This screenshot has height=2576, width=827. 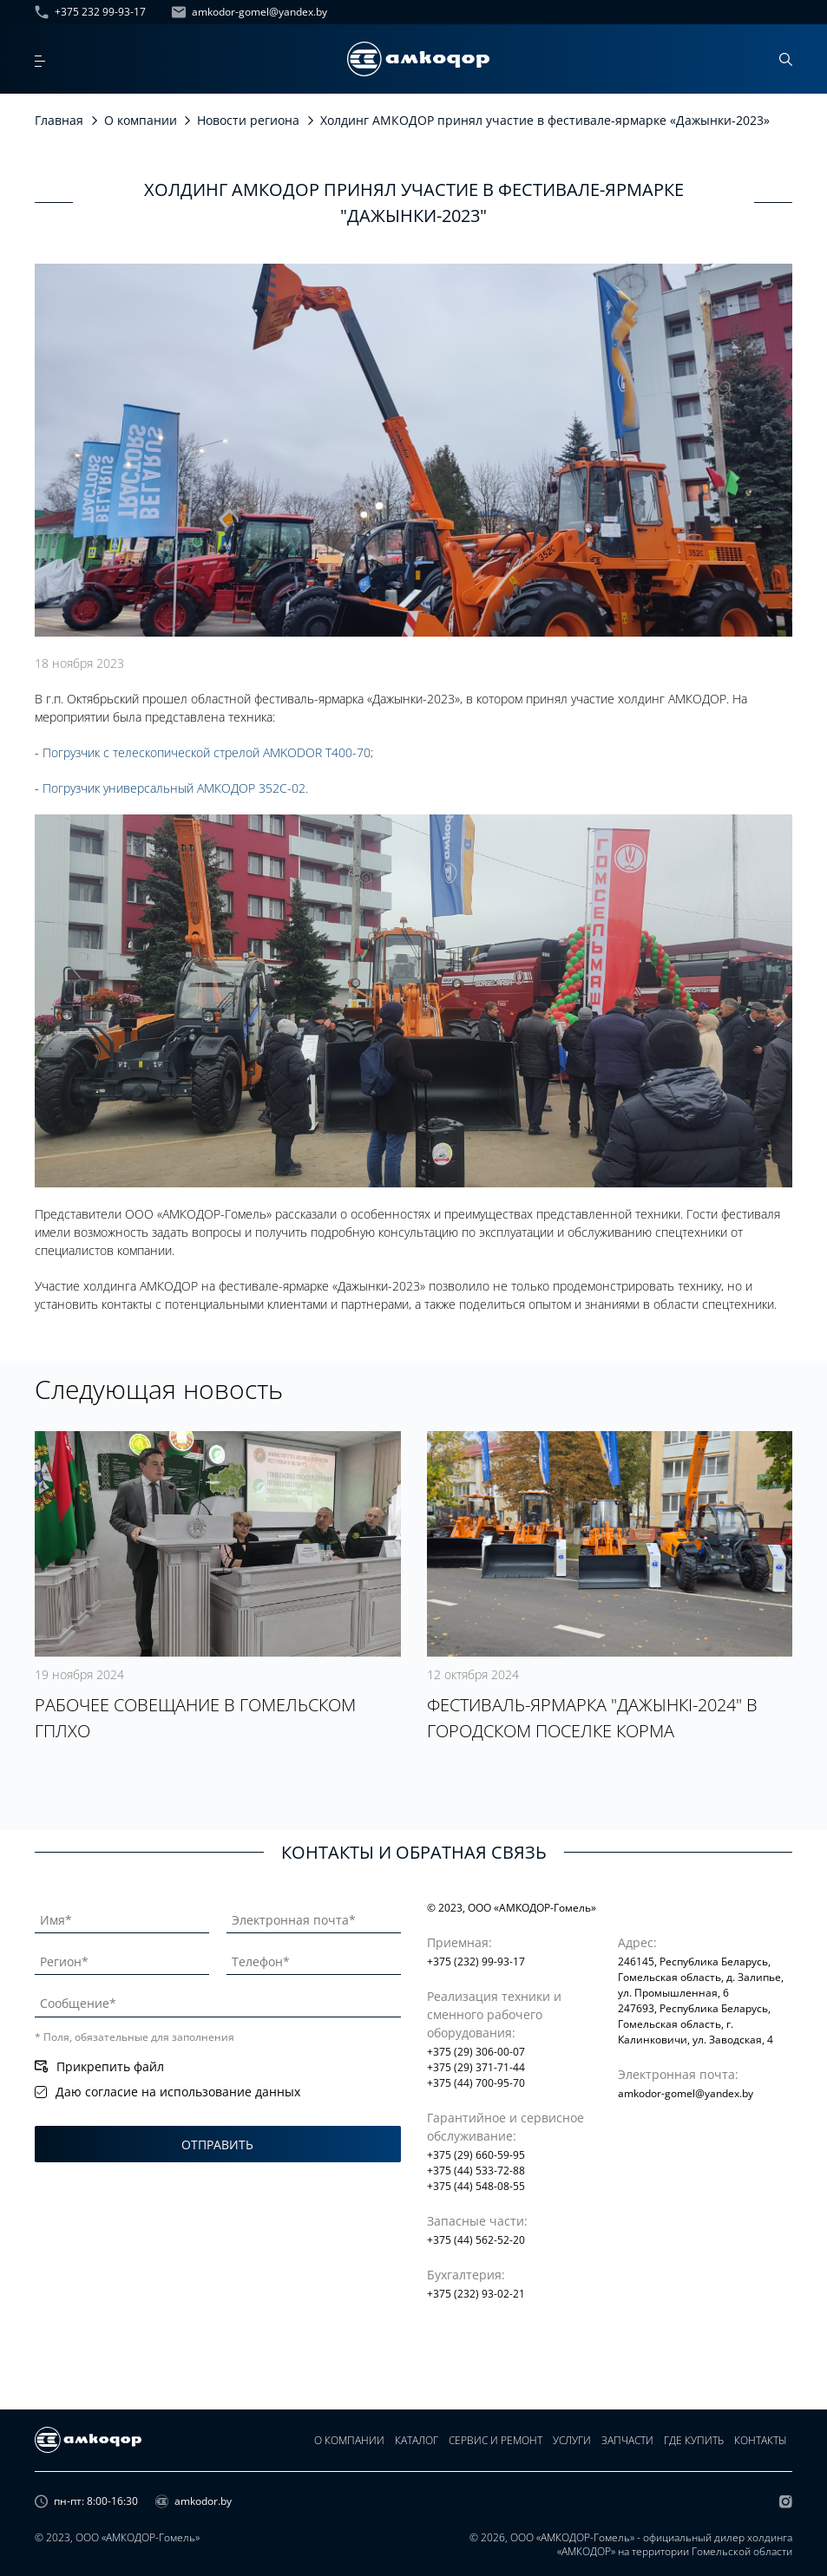 What do you see at coordinates (248, 120) in the screenshot?
I see `Новости региона` at bounding box center [248, 120].